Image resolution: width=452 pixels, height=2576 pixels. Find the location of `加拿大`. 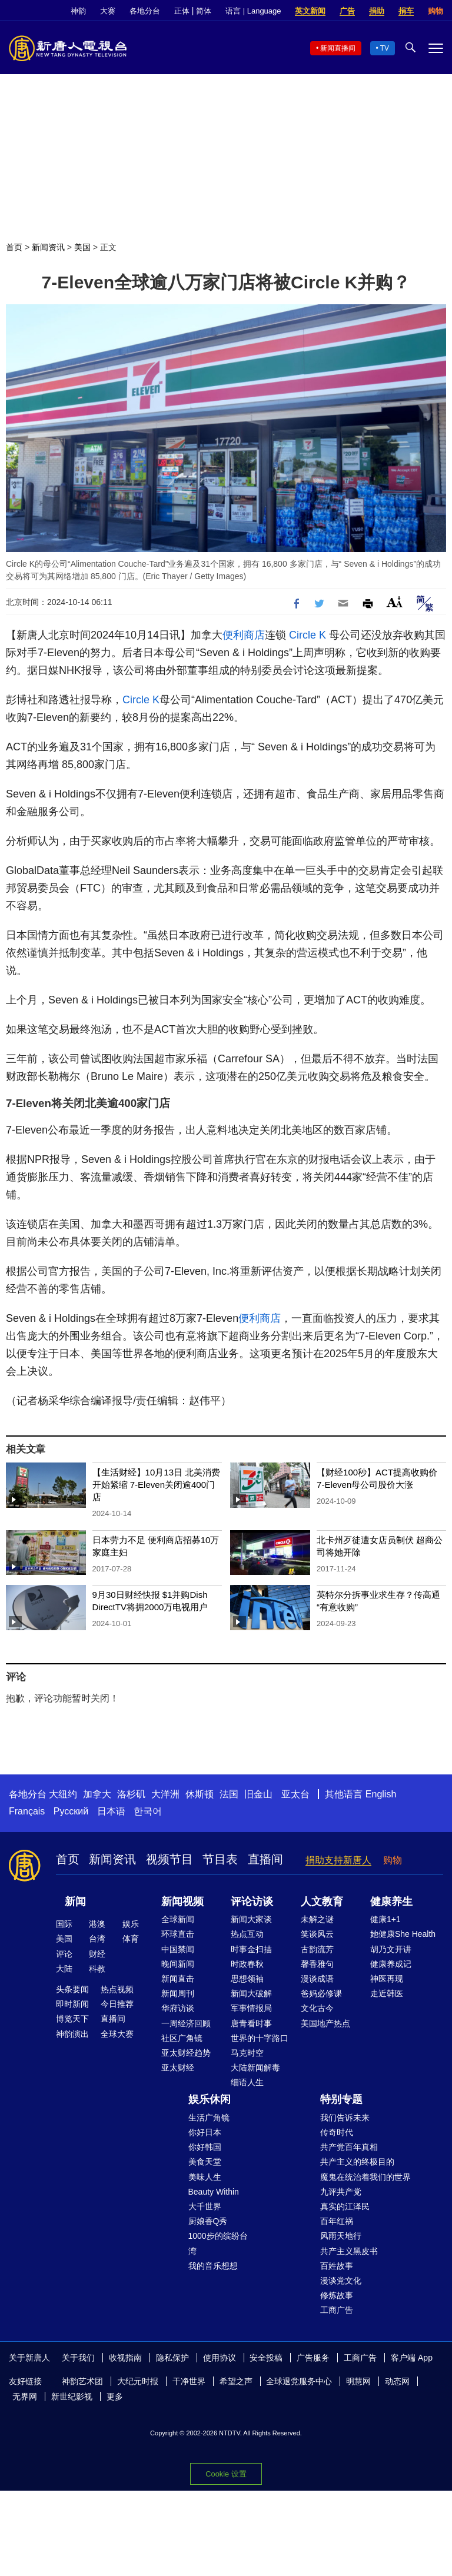

加拿大 is located at coordinates (97, 1794).